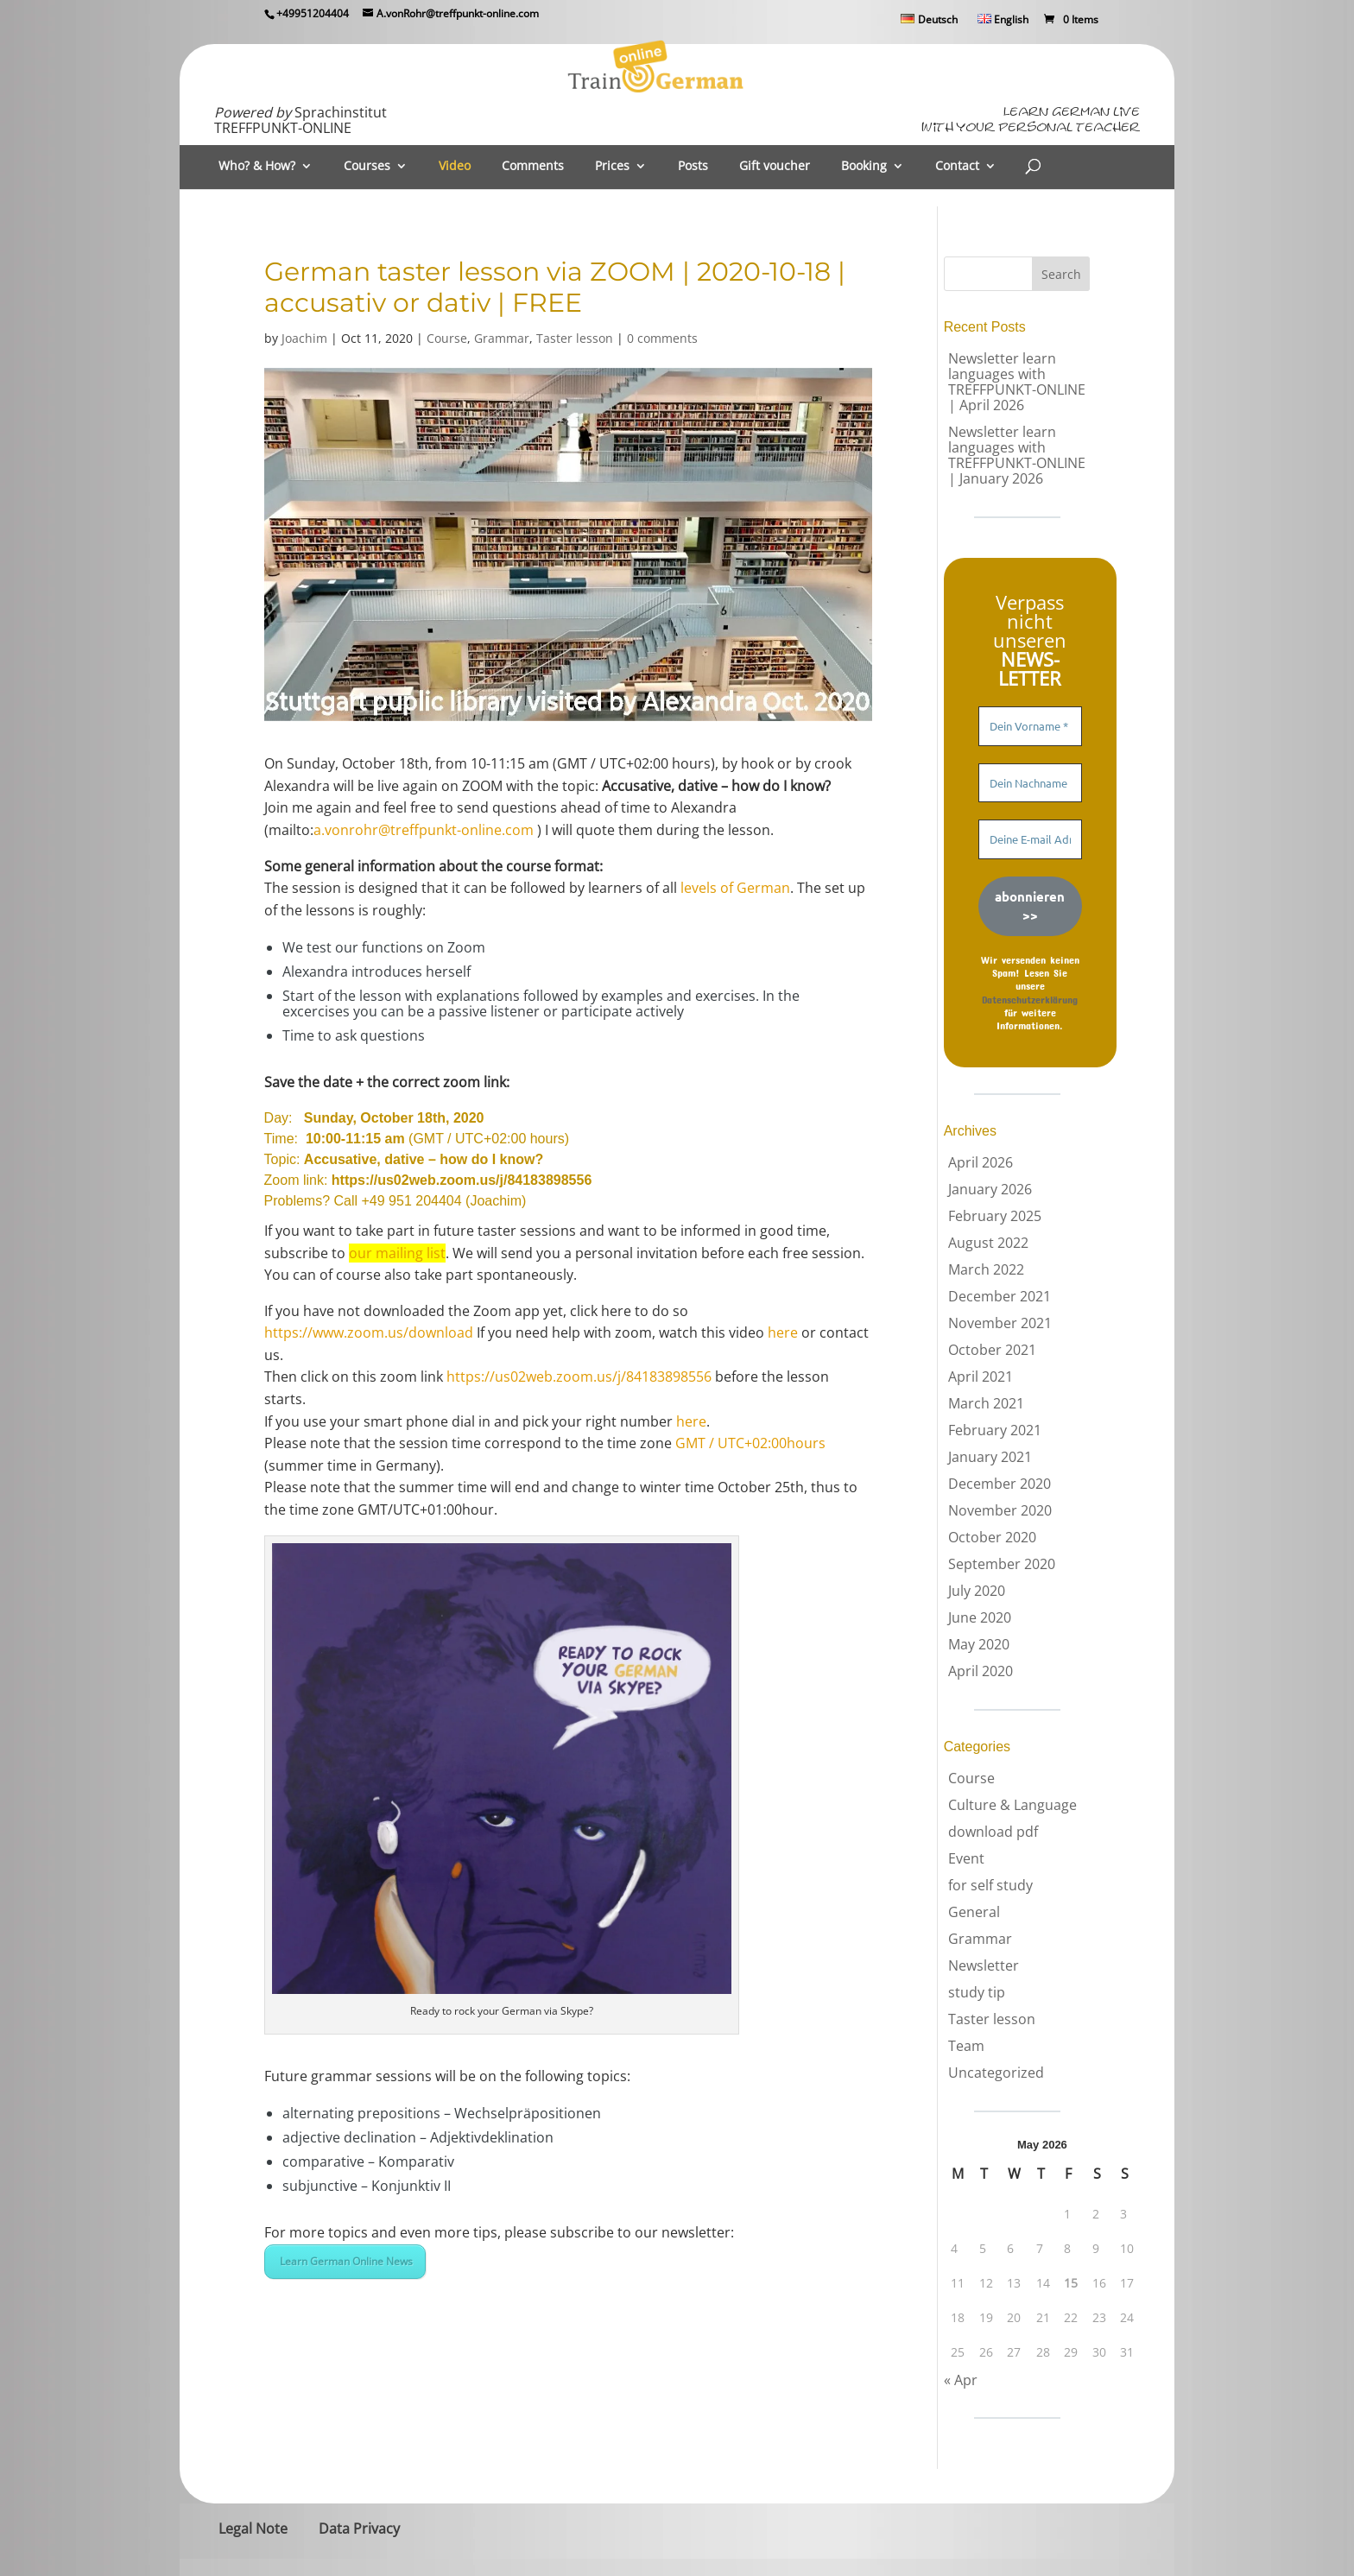 The image size is (1354, 2576). I want to click on November 2021, so click(1000, 1322).